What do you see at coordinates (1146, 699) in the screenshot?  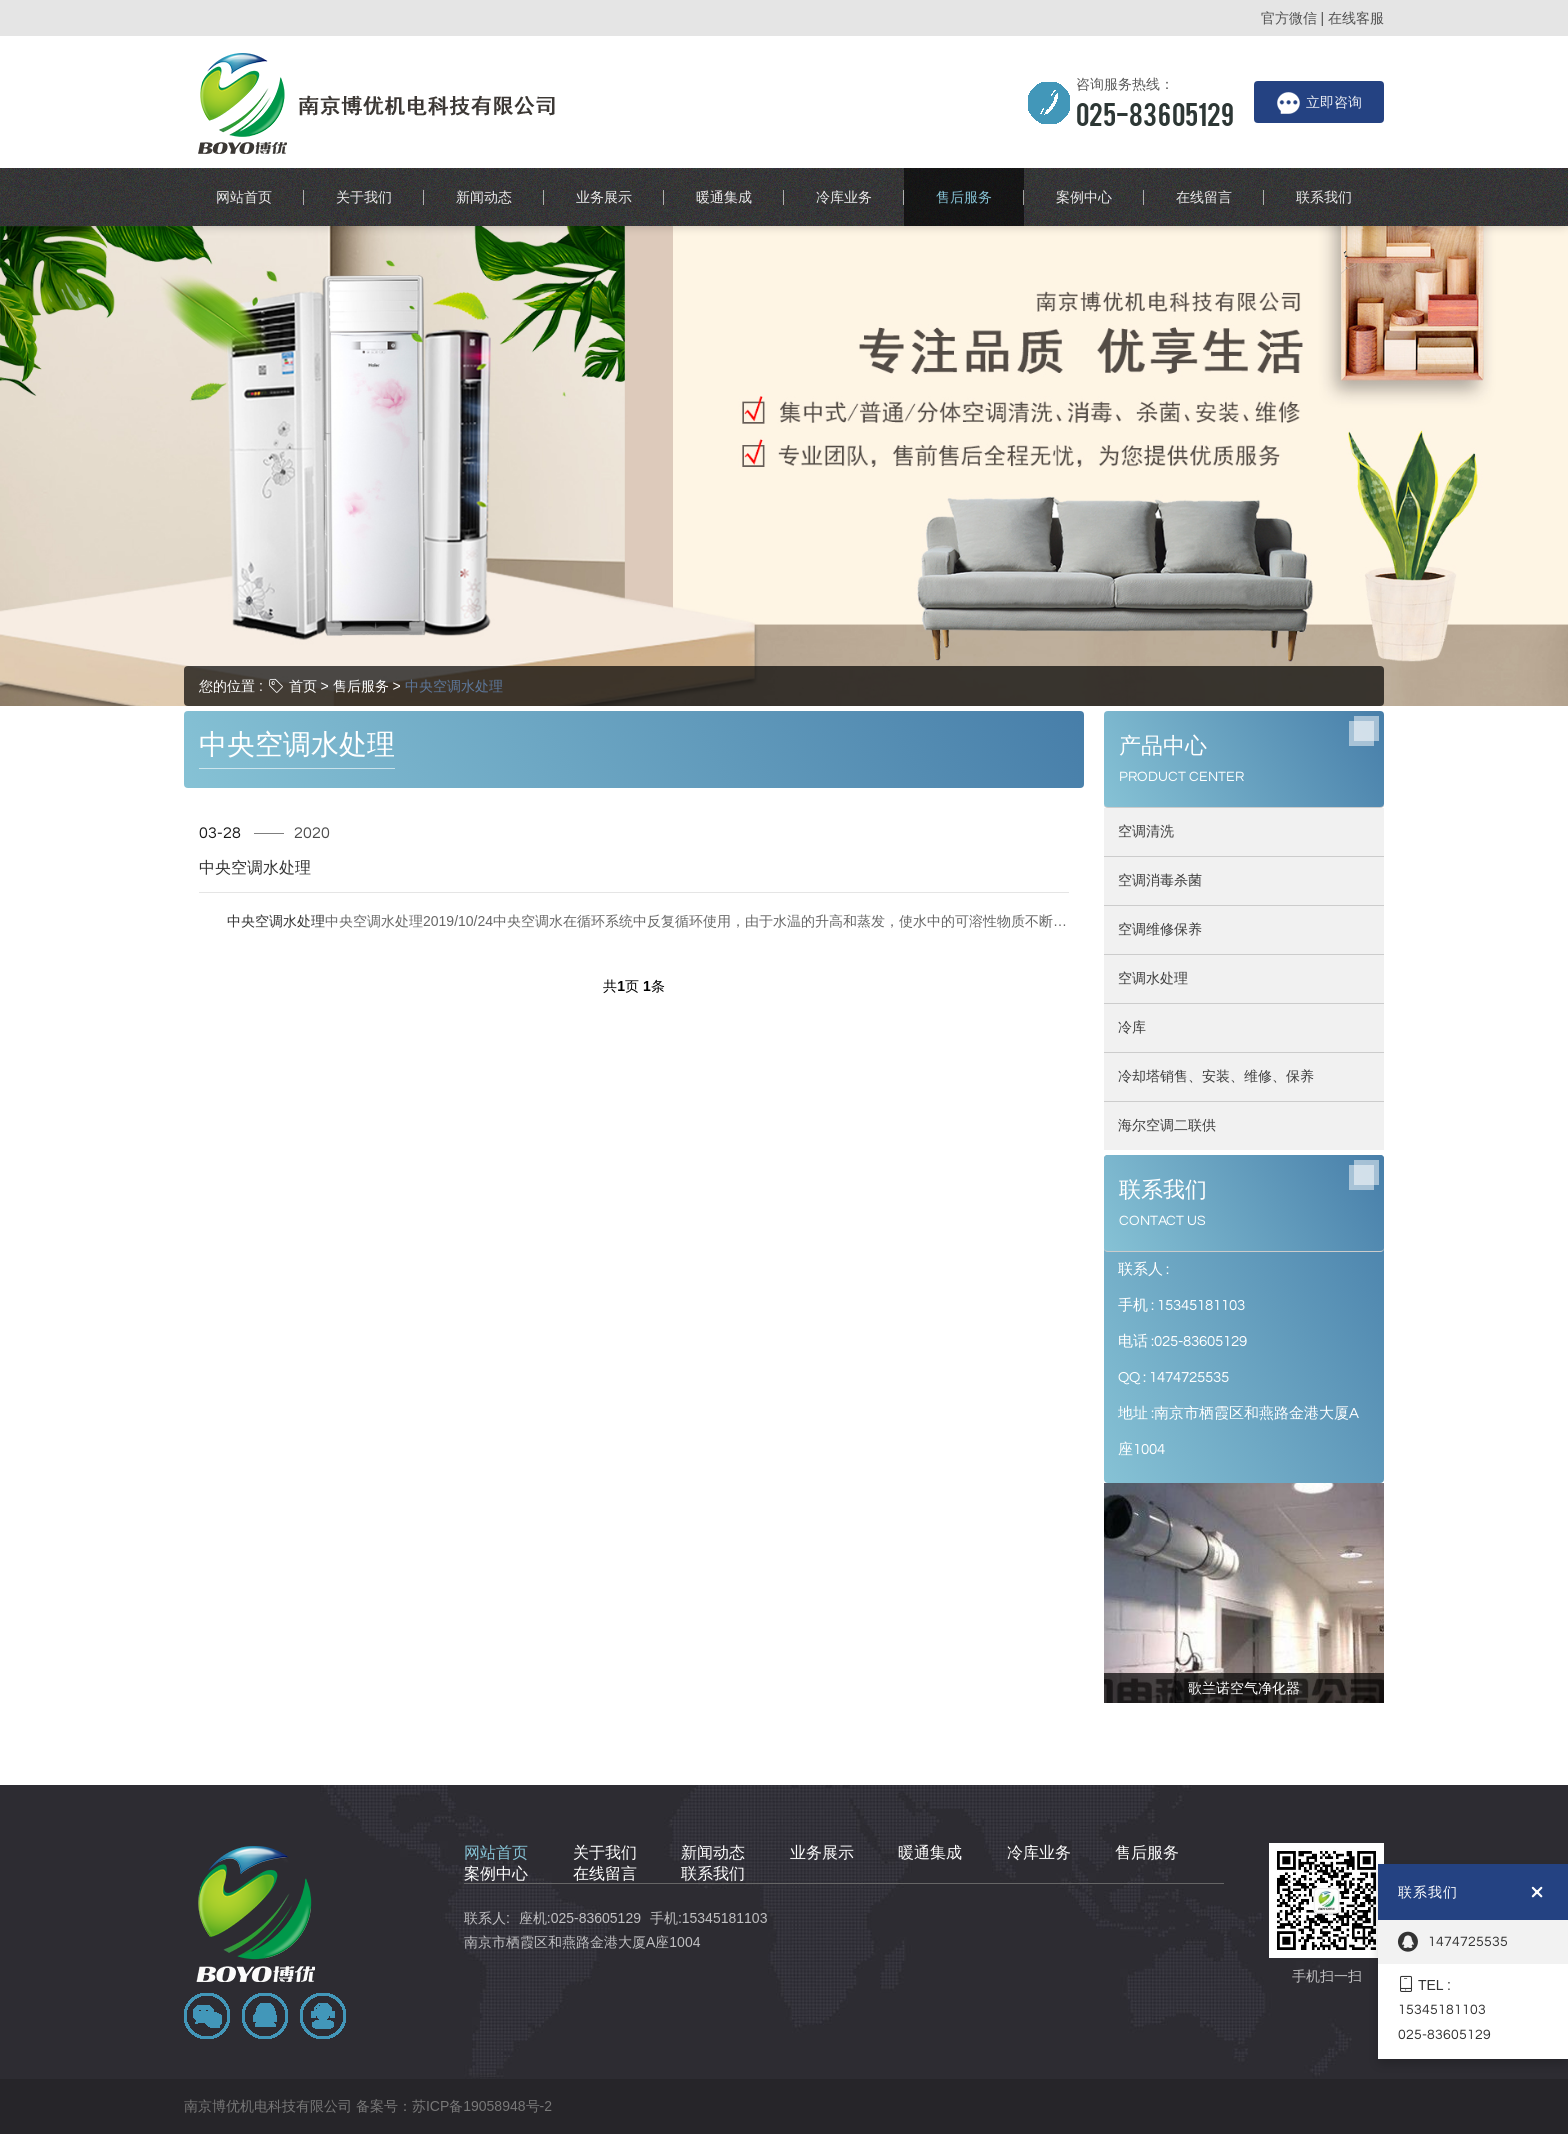 I see `空调清洗` at bounding box center [1146, 699].